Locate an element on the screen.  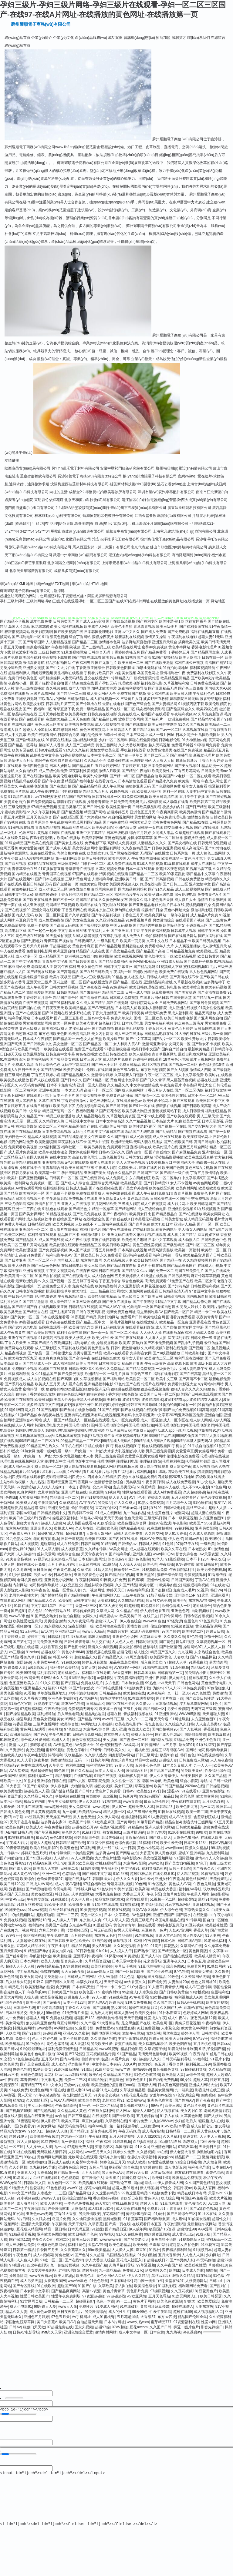
成人午夜看黄在 is located at coordinates (12, 1332).